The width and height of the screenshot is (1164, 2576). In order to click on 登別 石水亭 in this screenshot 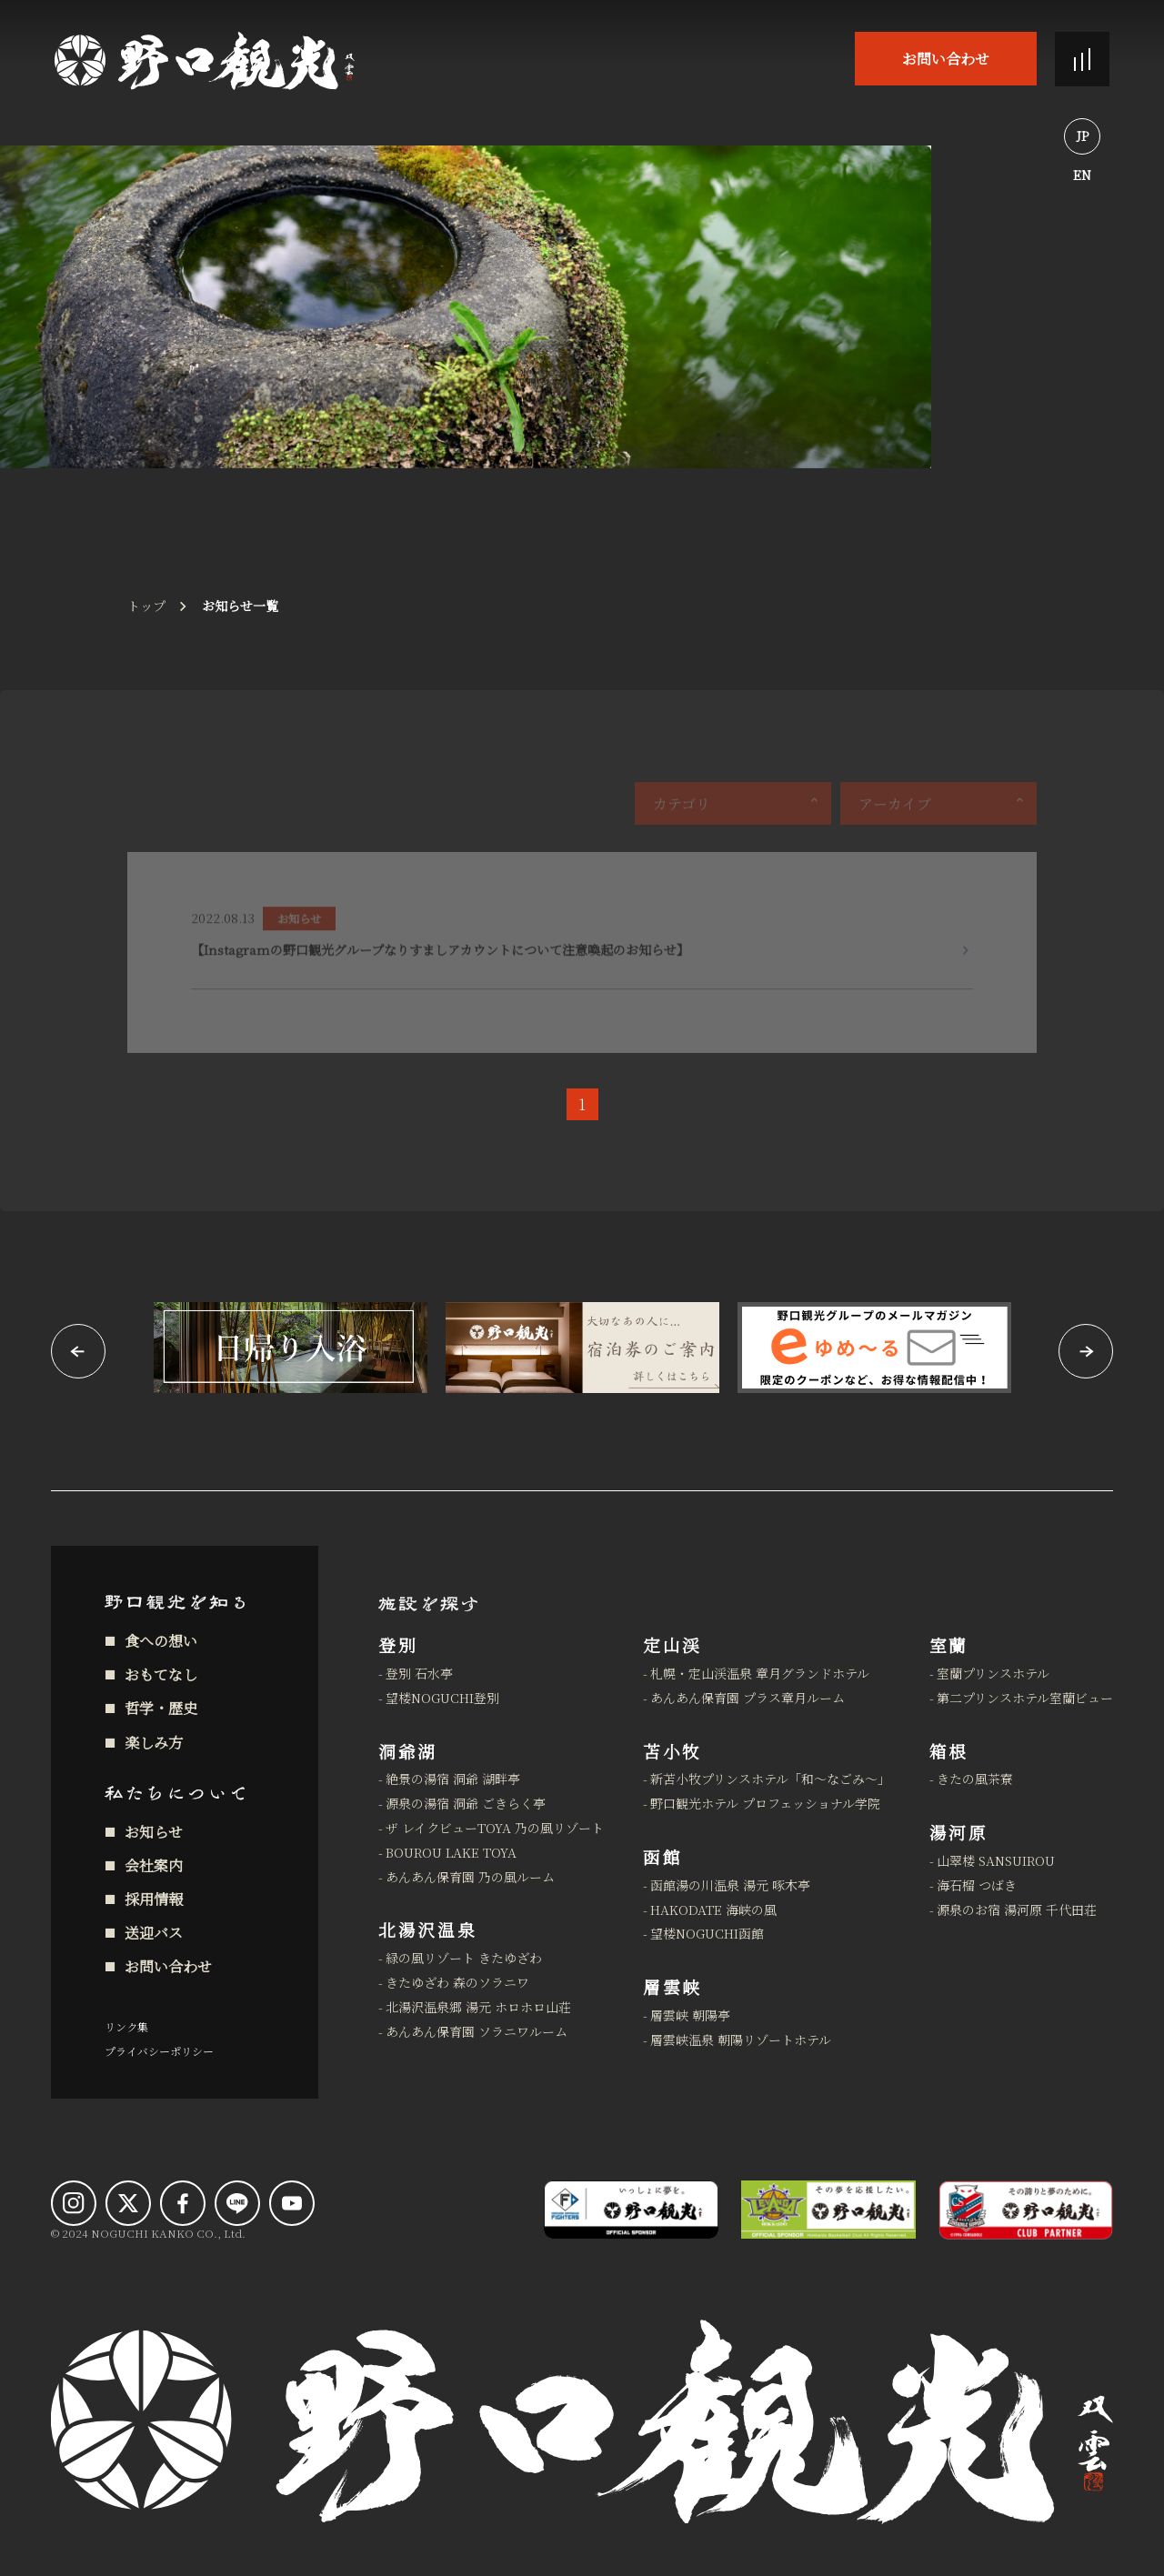, I will do `click(419, 1673)`.